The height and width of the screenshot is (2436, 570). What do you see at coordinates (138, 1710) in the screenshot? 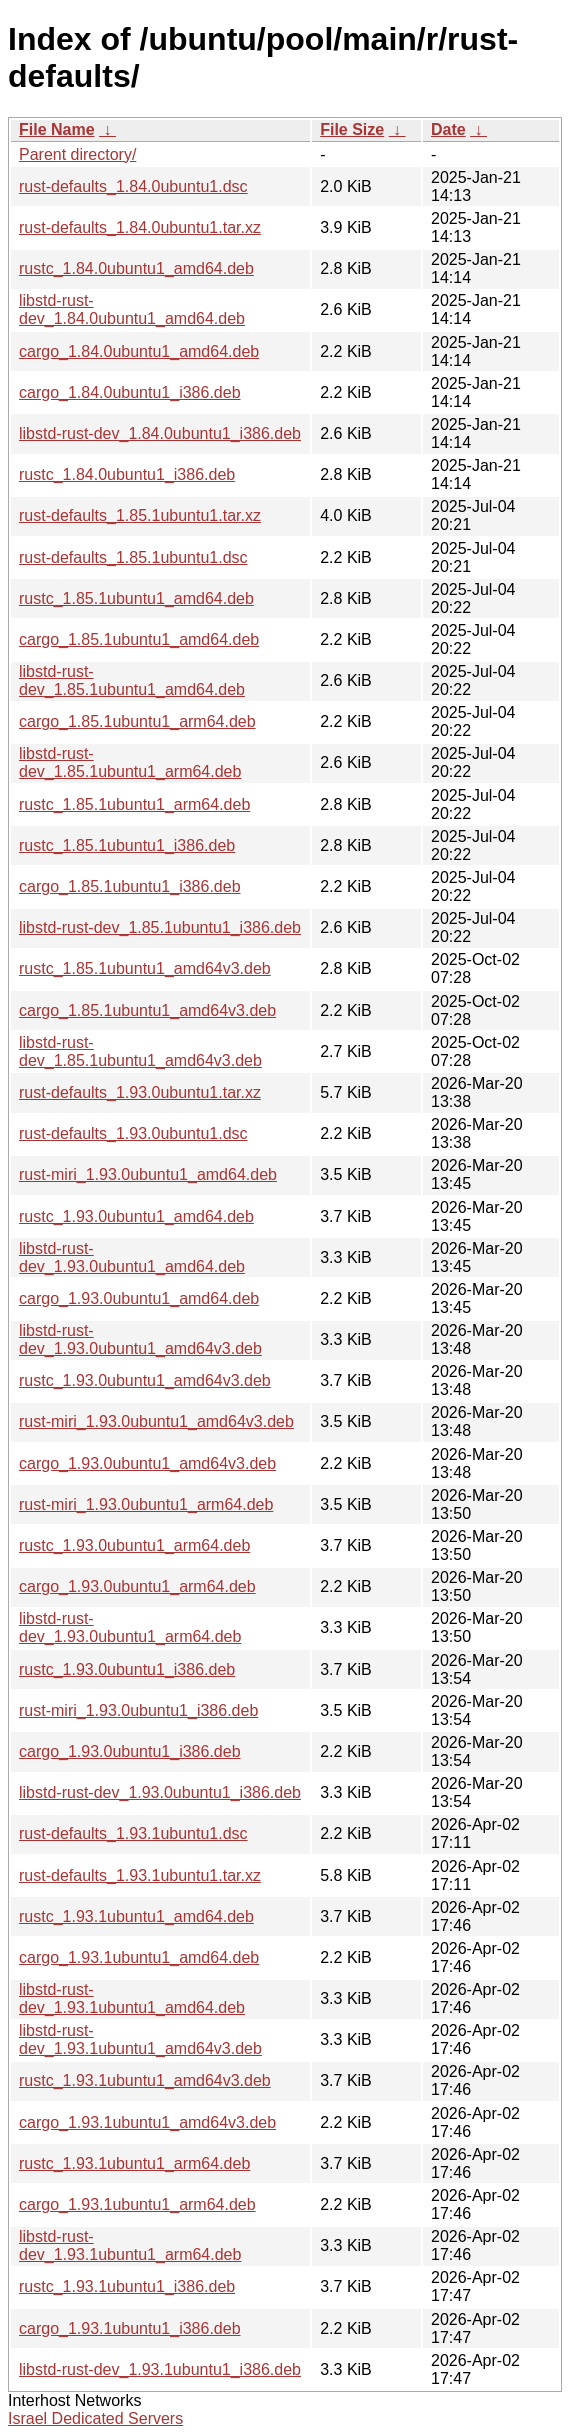
I see `rust-miri_1.93.0ubuntu1_i386.deb` at bounding box center [138, 1710].